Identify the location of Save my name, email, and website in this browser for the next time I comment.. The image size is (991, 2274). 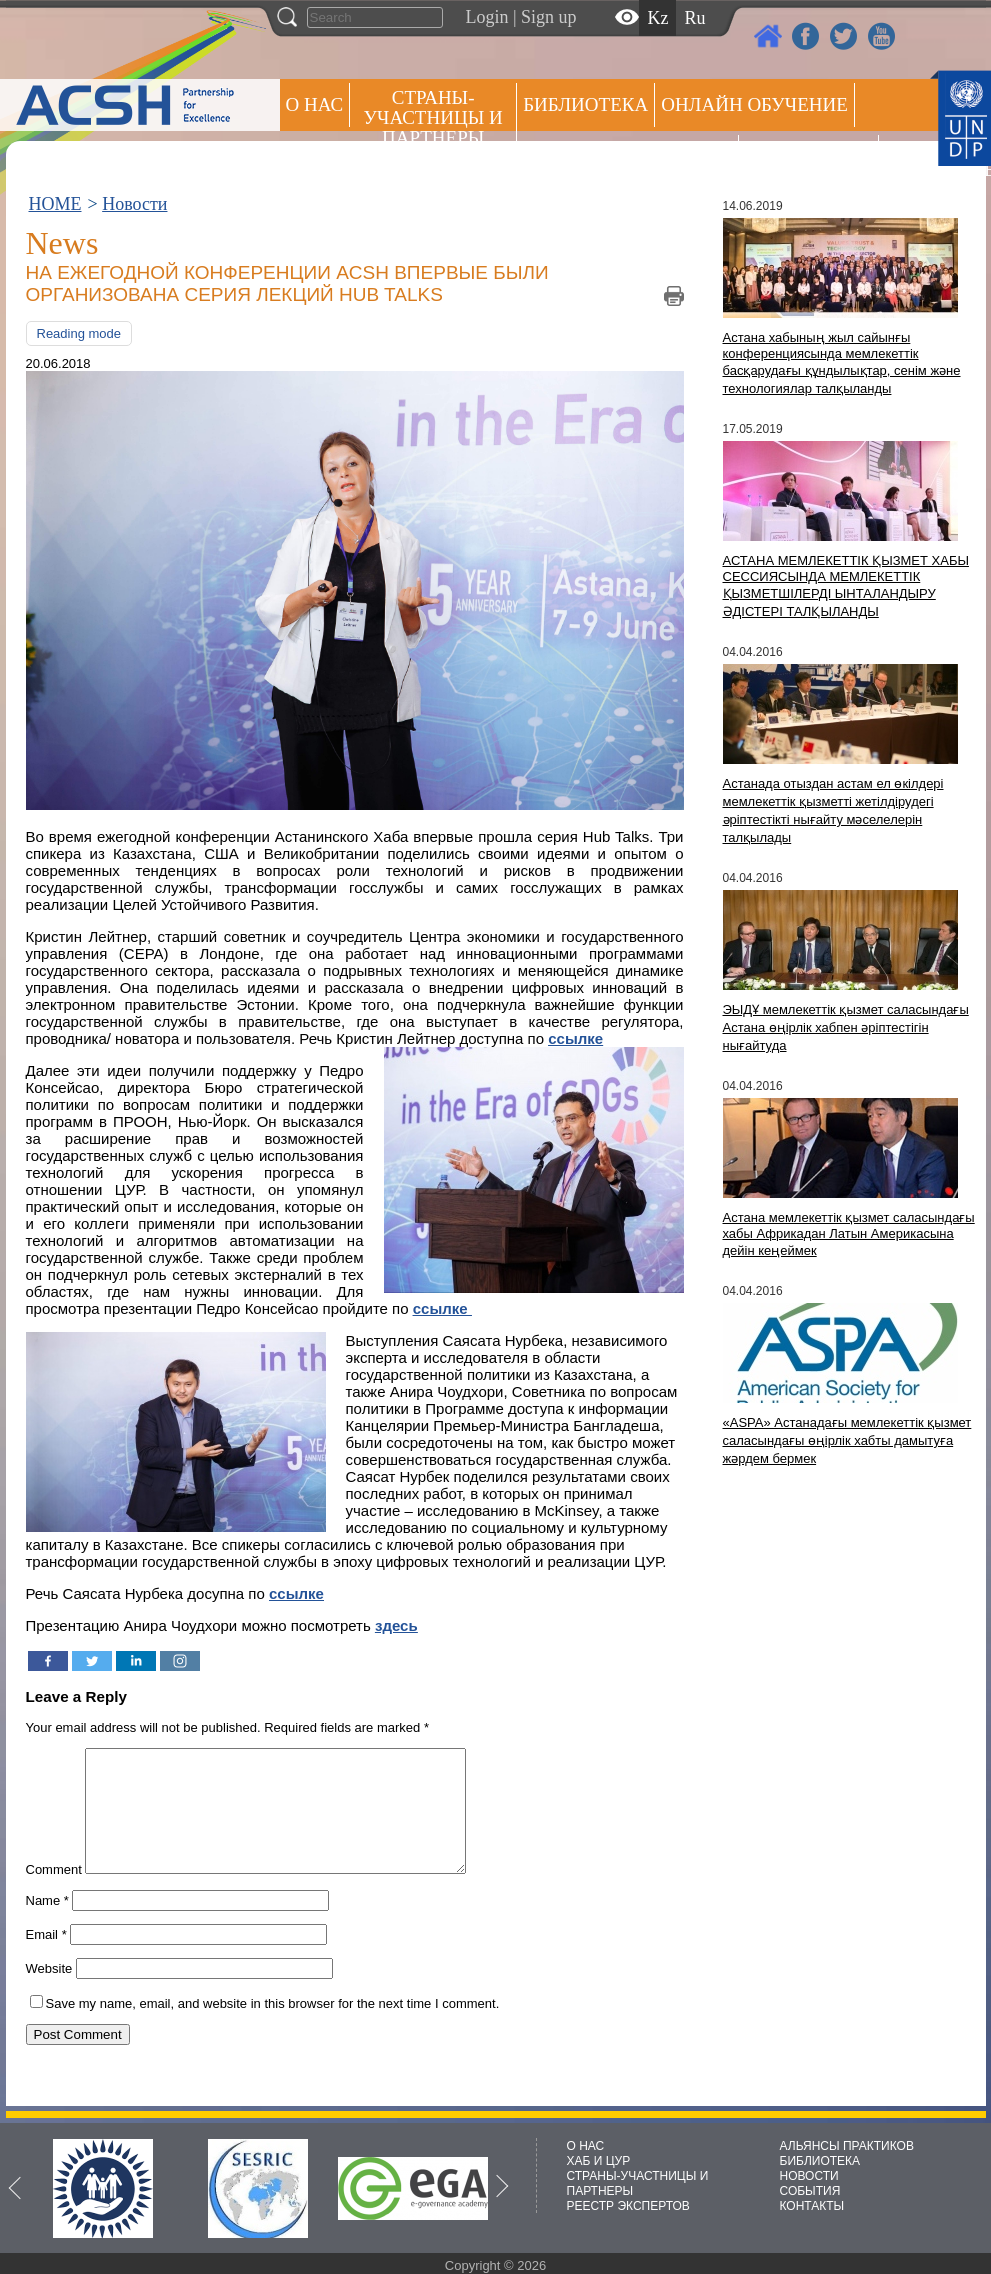
(273, 2027).